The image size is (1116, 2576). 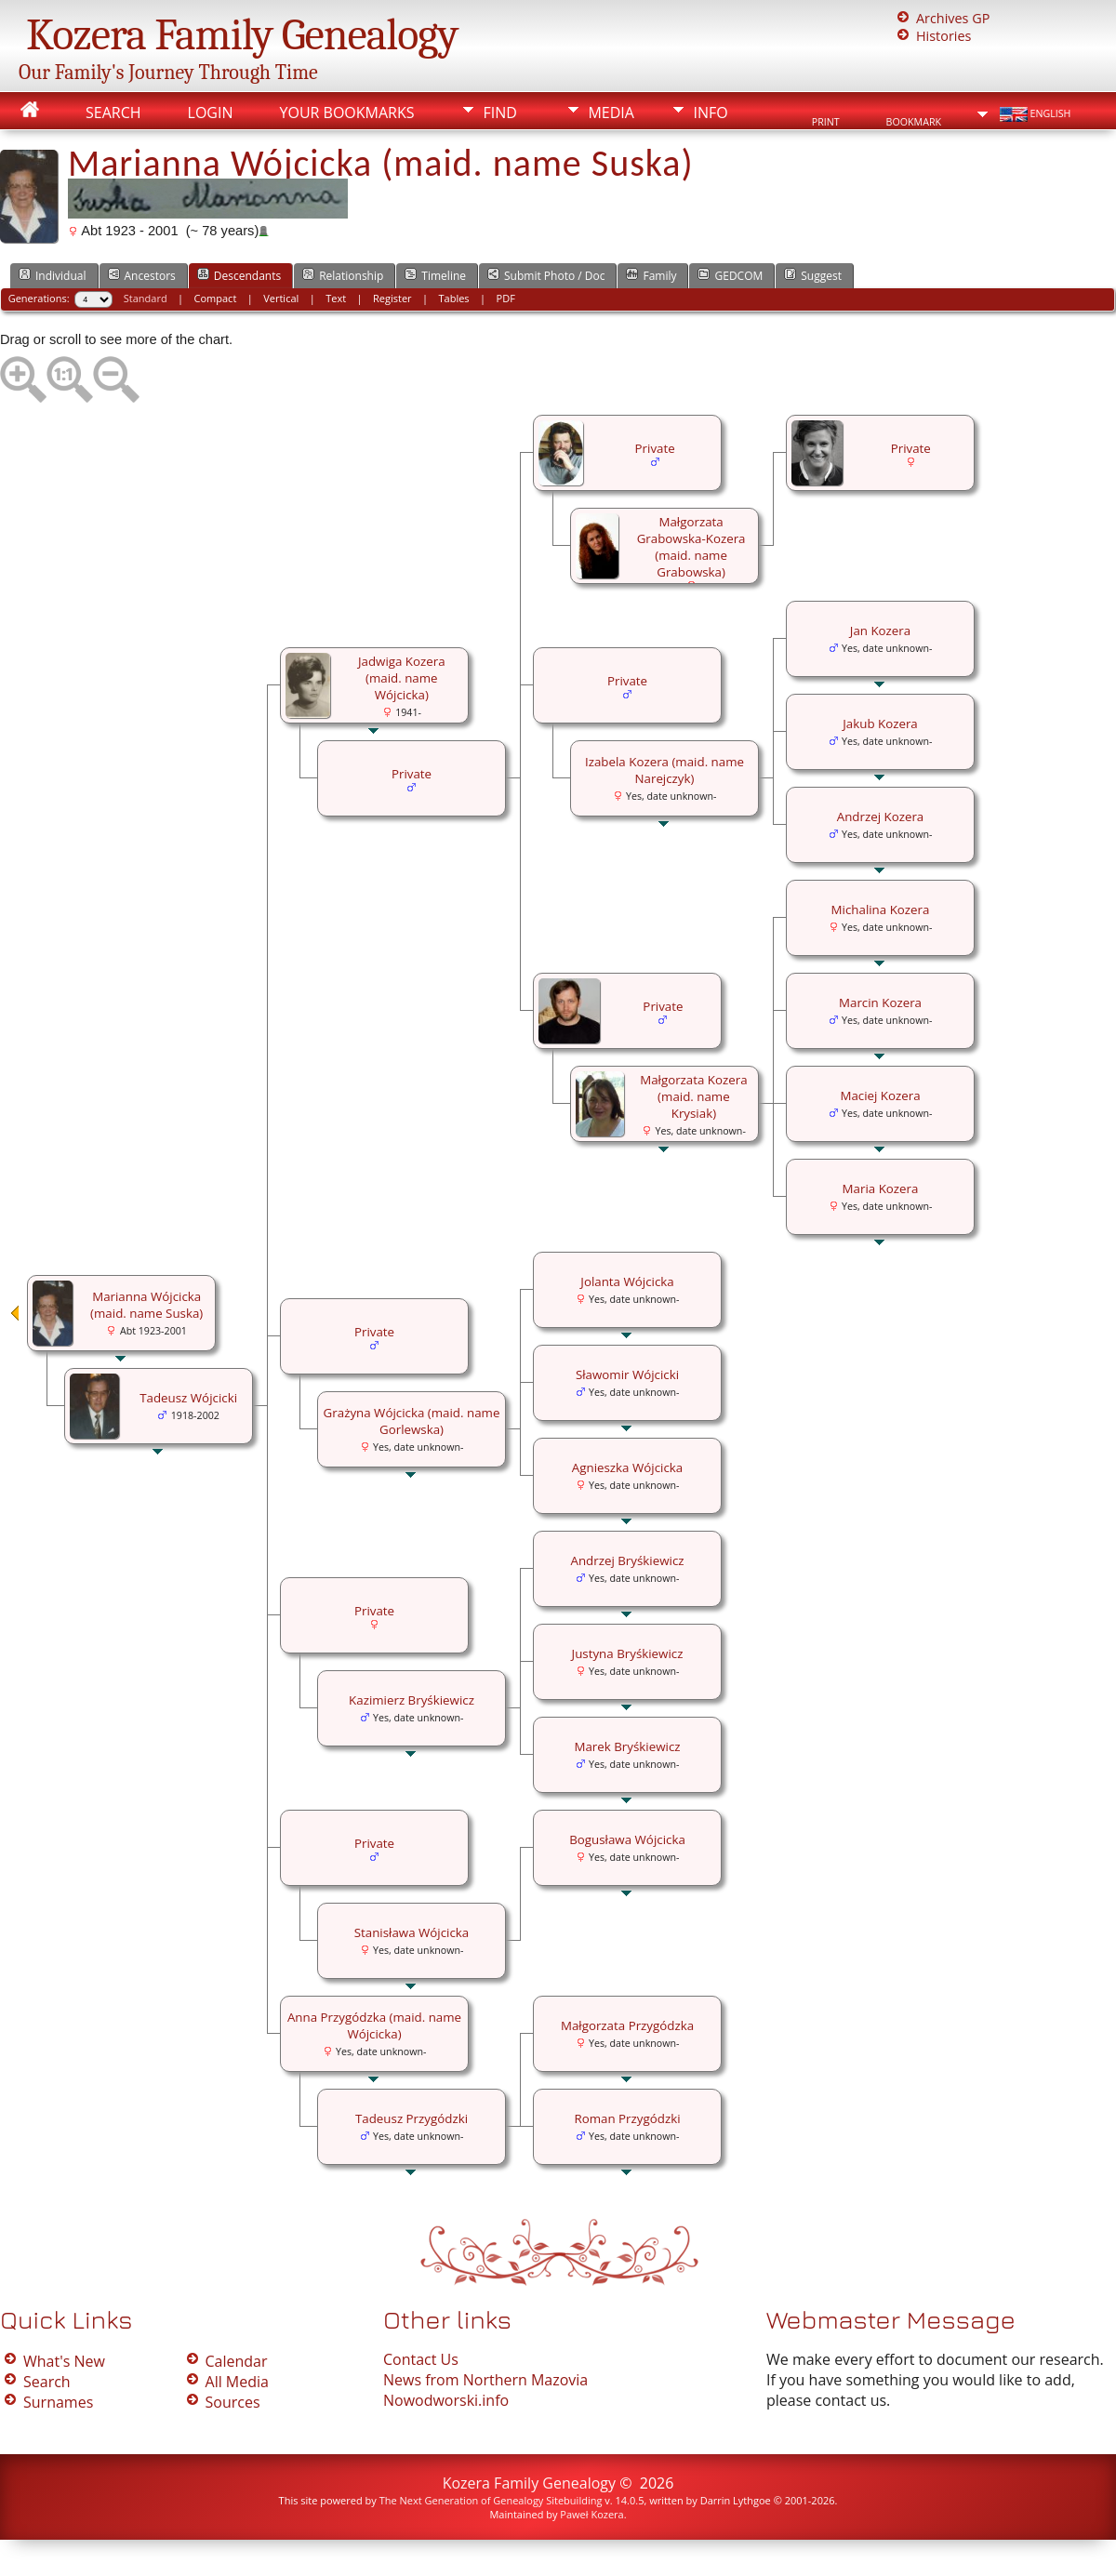 What do you see at coordinates (813, 275) in the screenshot?
I see `Suggest` at bounding box center [813, 275].